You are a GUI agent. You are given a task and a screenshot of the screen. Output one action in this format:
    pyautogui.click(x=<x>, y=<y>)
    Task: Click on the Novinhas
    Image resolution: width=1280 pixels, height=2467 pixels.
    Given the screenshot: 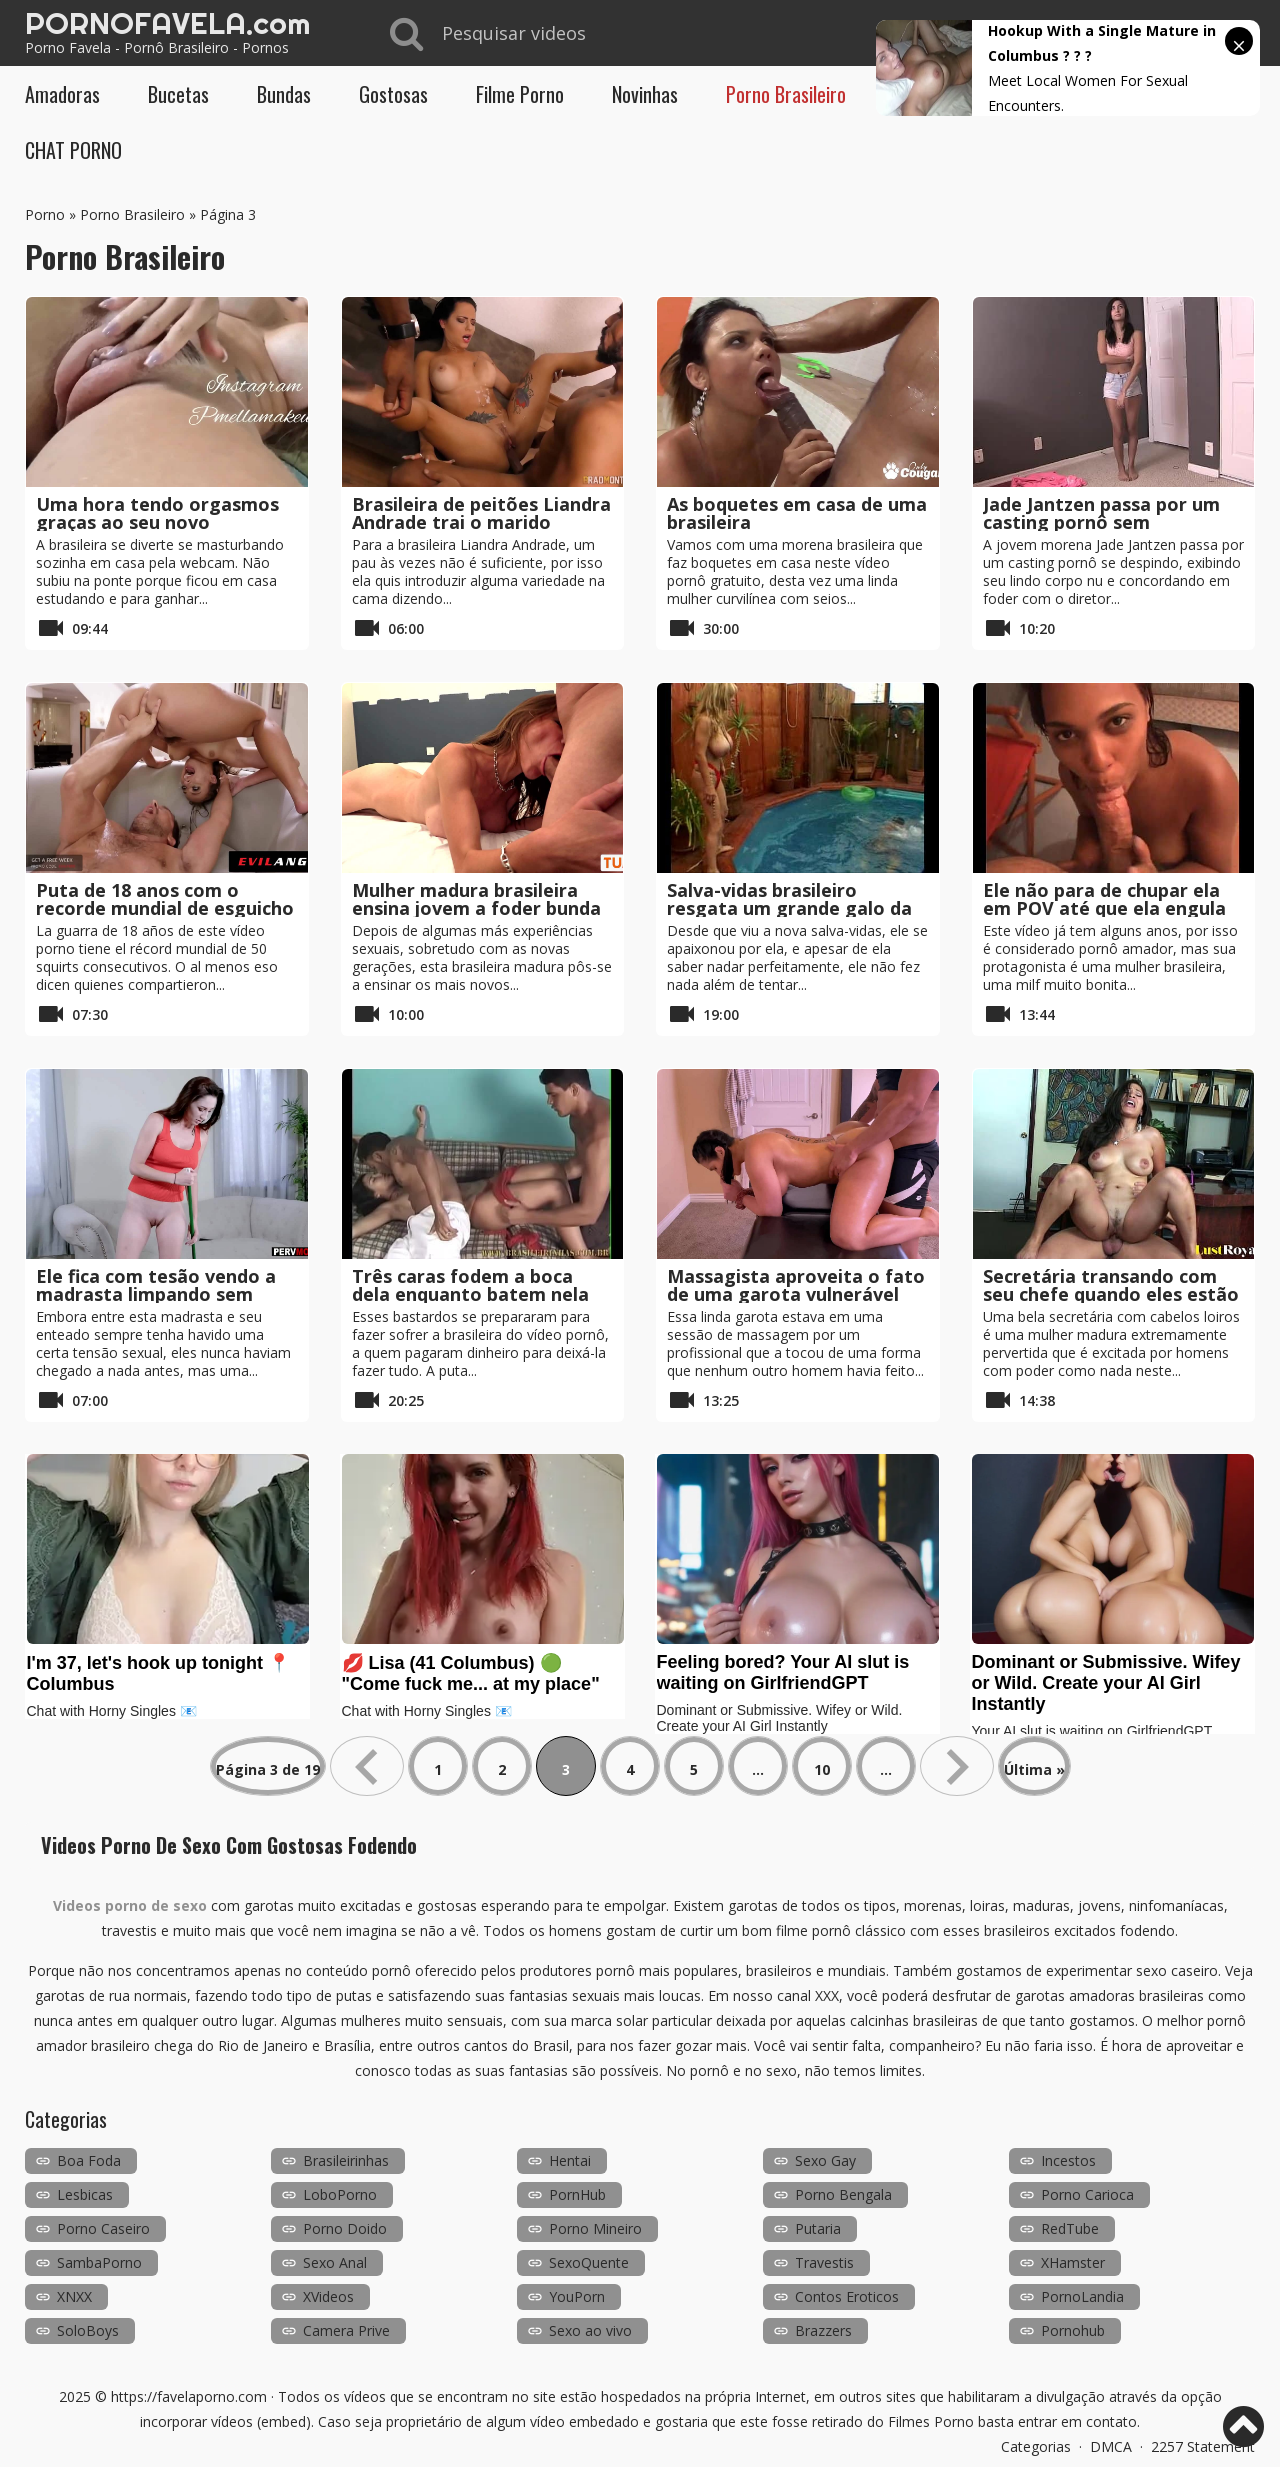 What is the action you would take?
    pyautogui.click(x=645, y=94)
    